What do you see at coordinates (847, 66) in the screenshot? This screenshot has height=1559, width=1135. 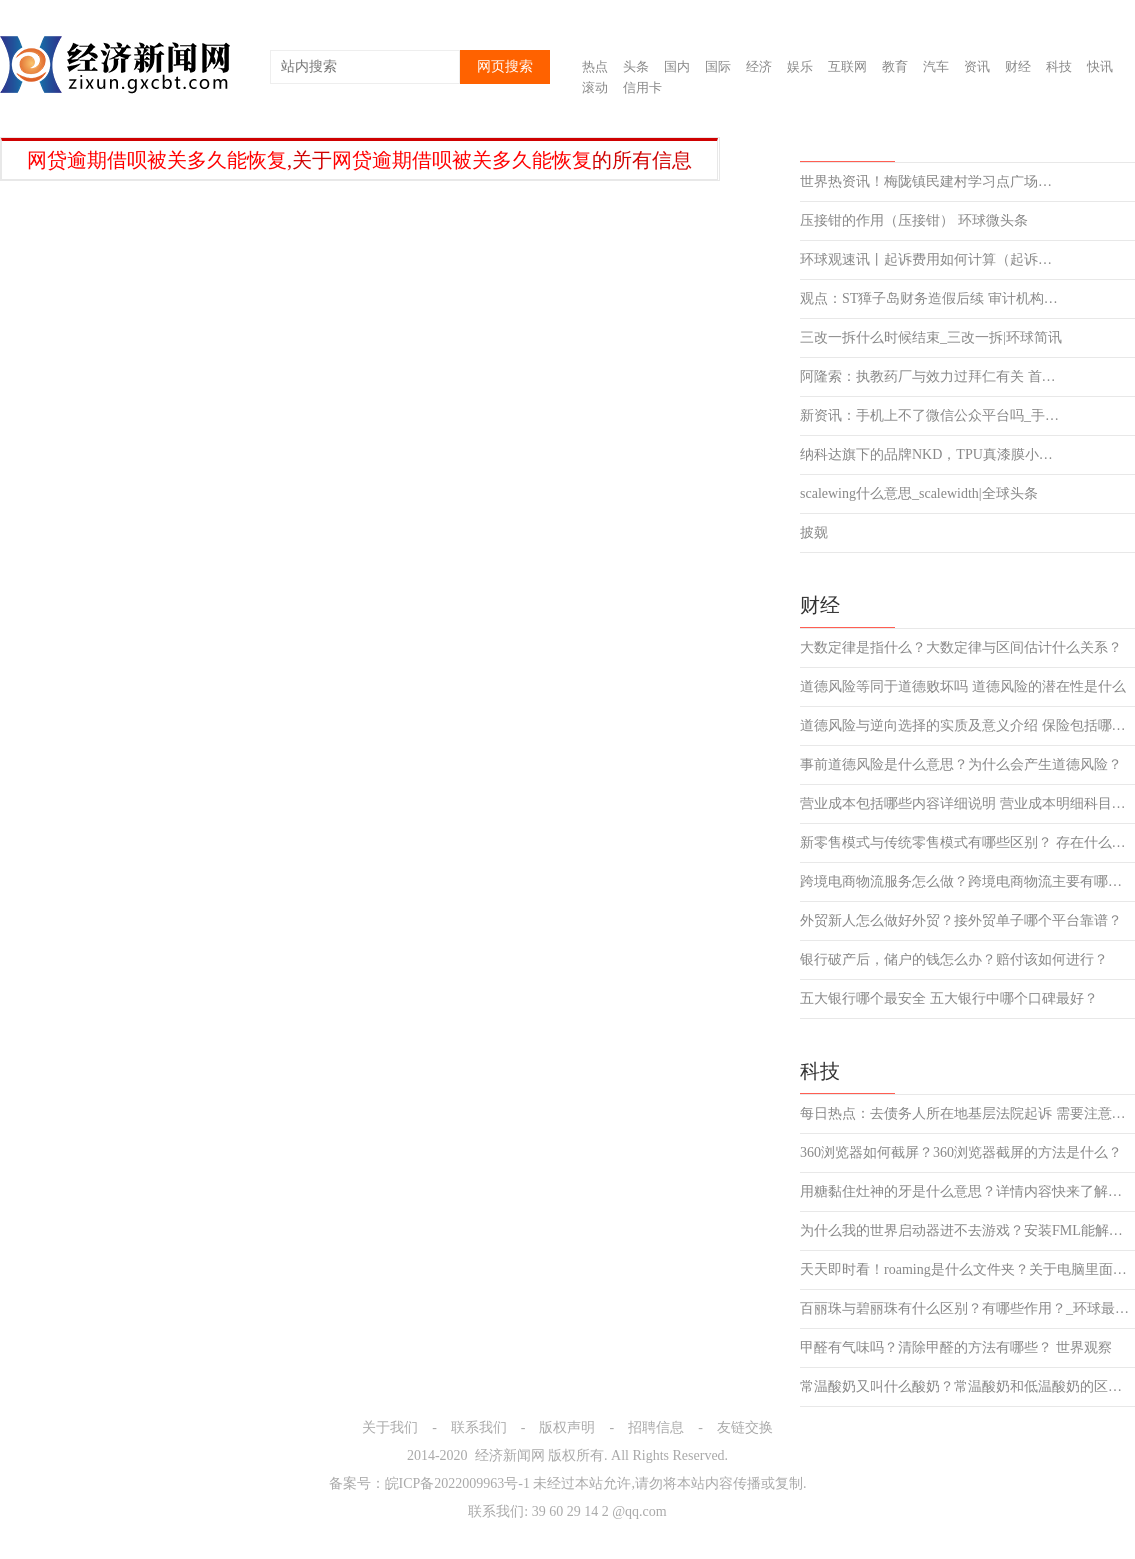 I see `互联网` at bounding box center [847, 66].